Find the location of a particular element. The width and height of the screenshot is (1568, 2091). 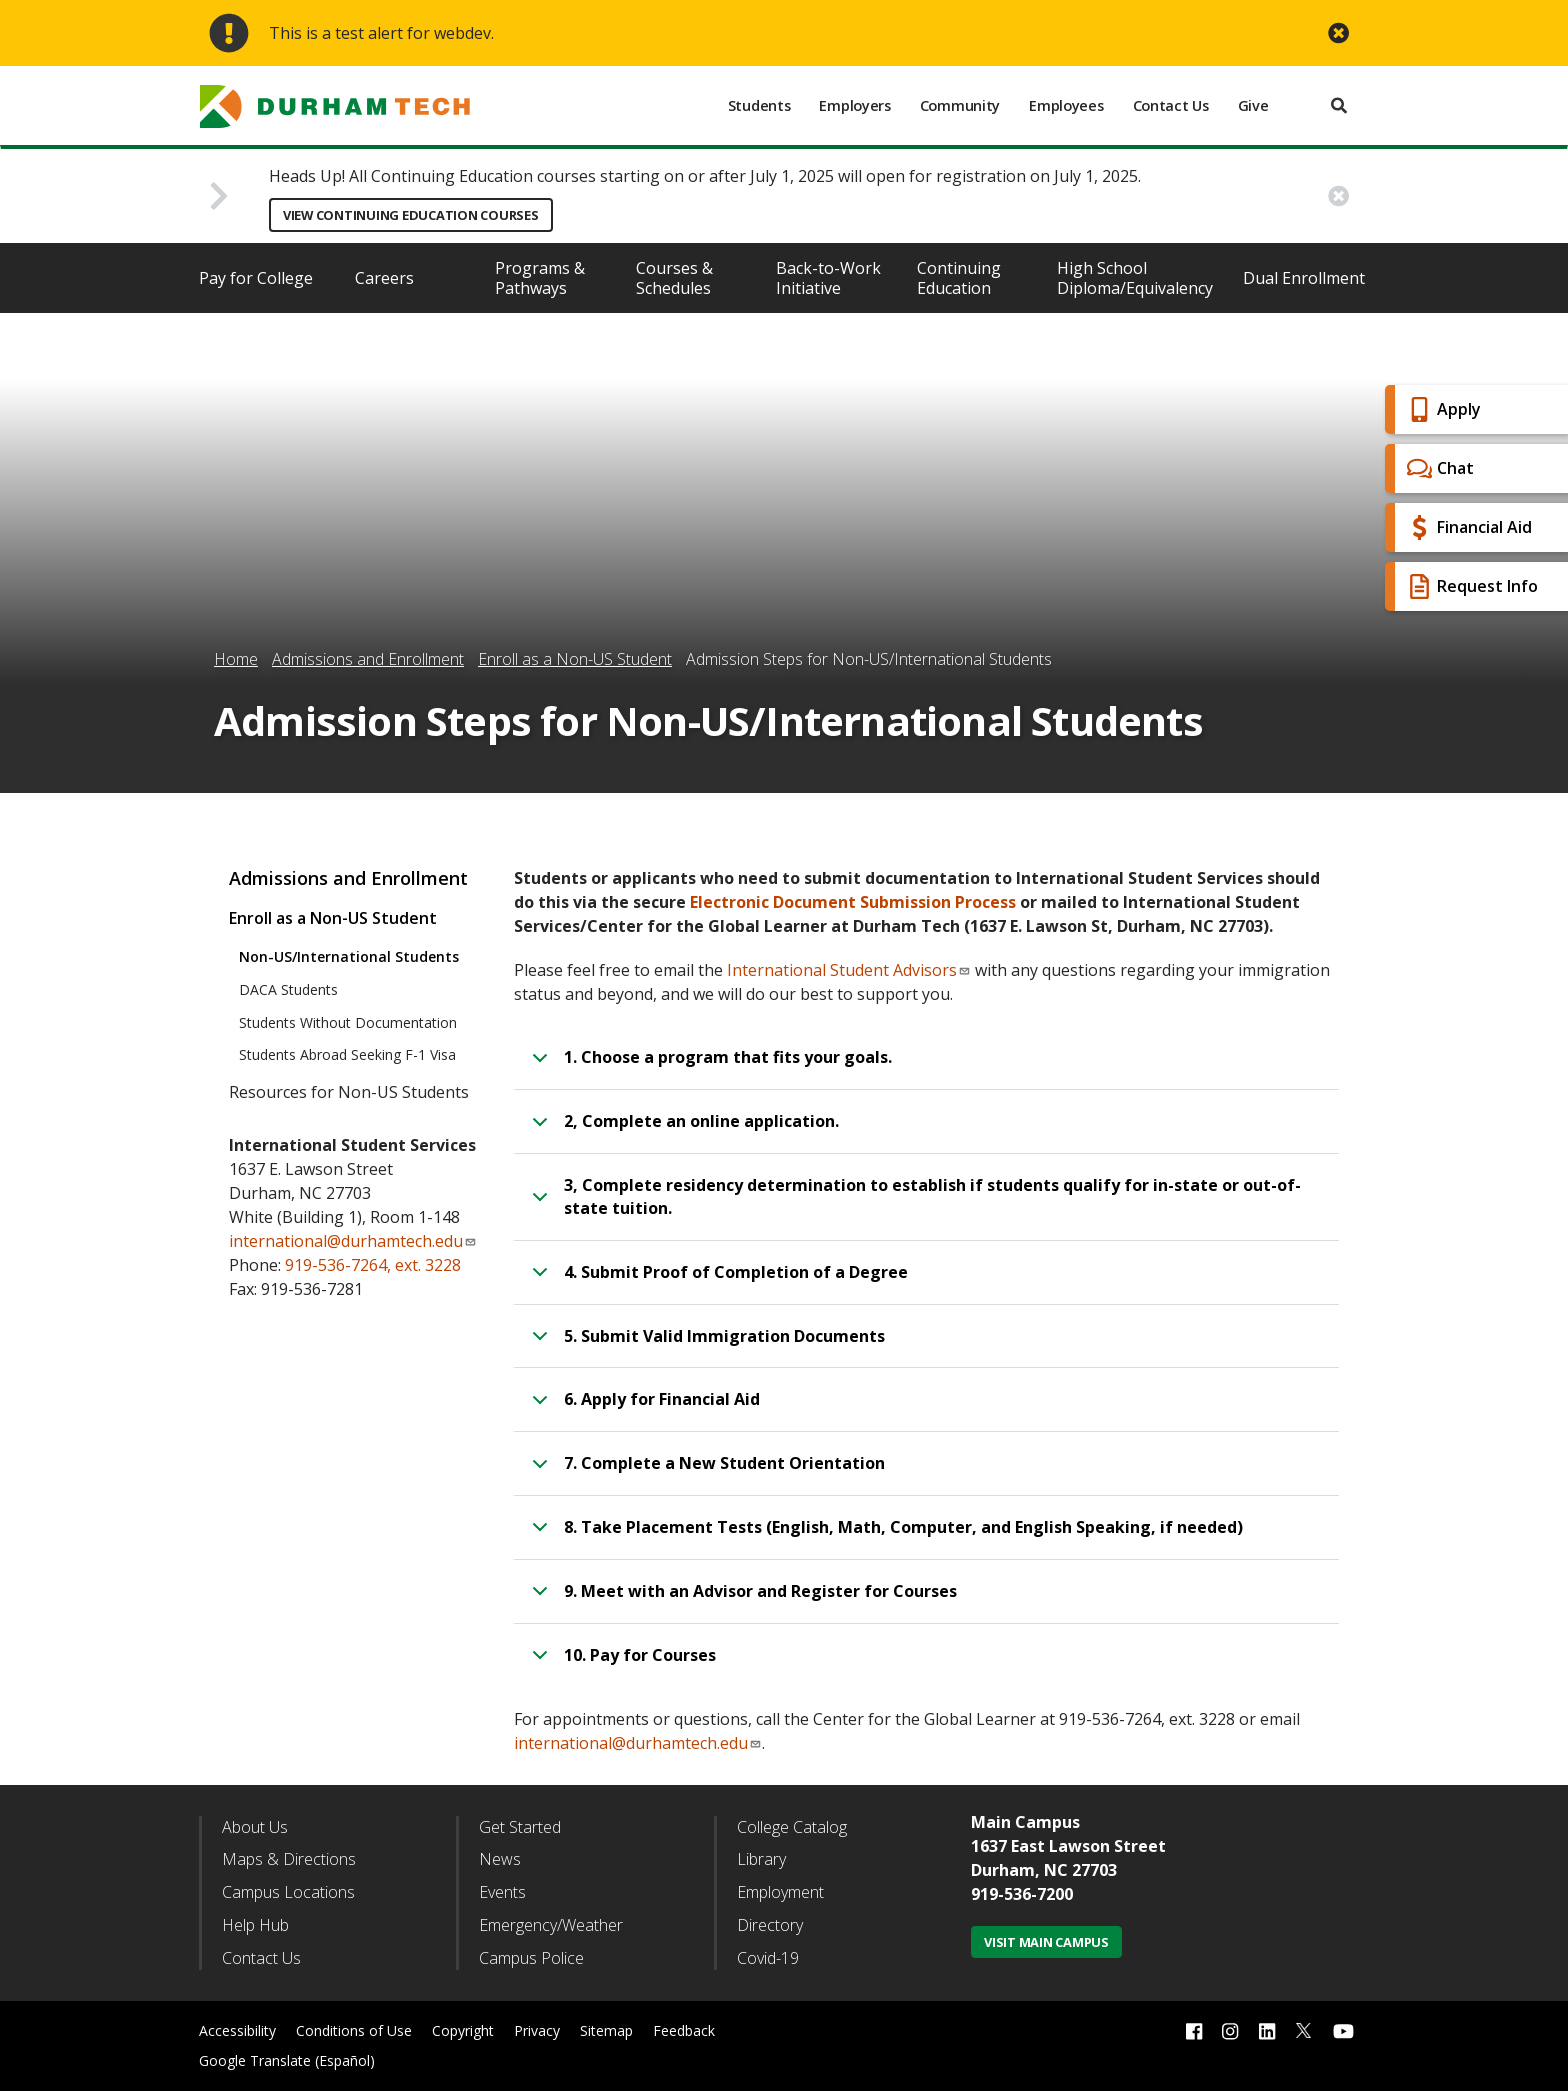

5. Submit Valid Immigration Documents is located at coordinates (705, 1345).